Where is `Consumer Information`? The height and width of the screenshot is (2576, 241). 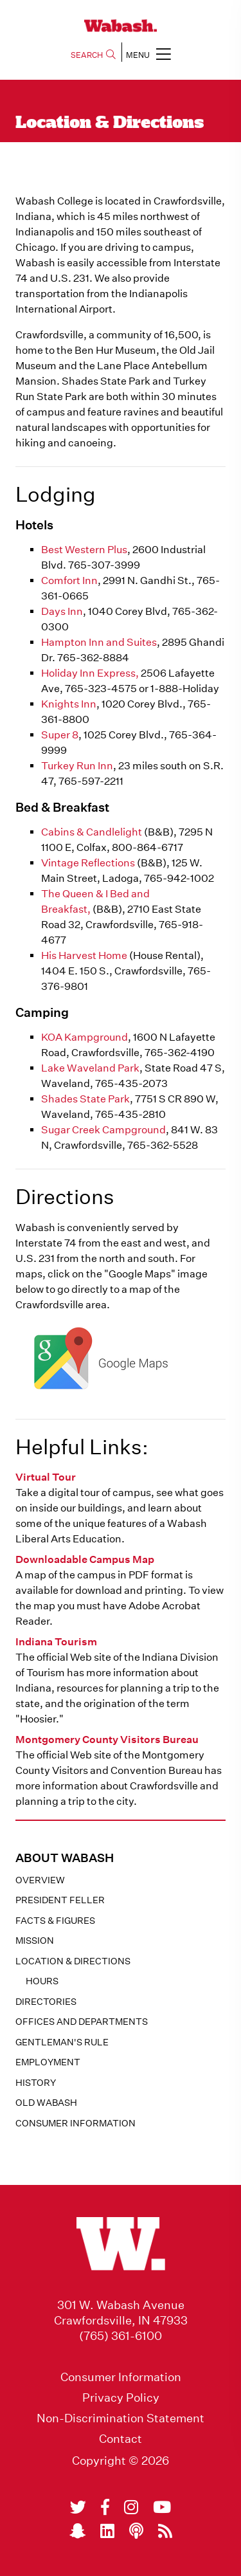
Consumer Information is located at coordinates (75, 2123).